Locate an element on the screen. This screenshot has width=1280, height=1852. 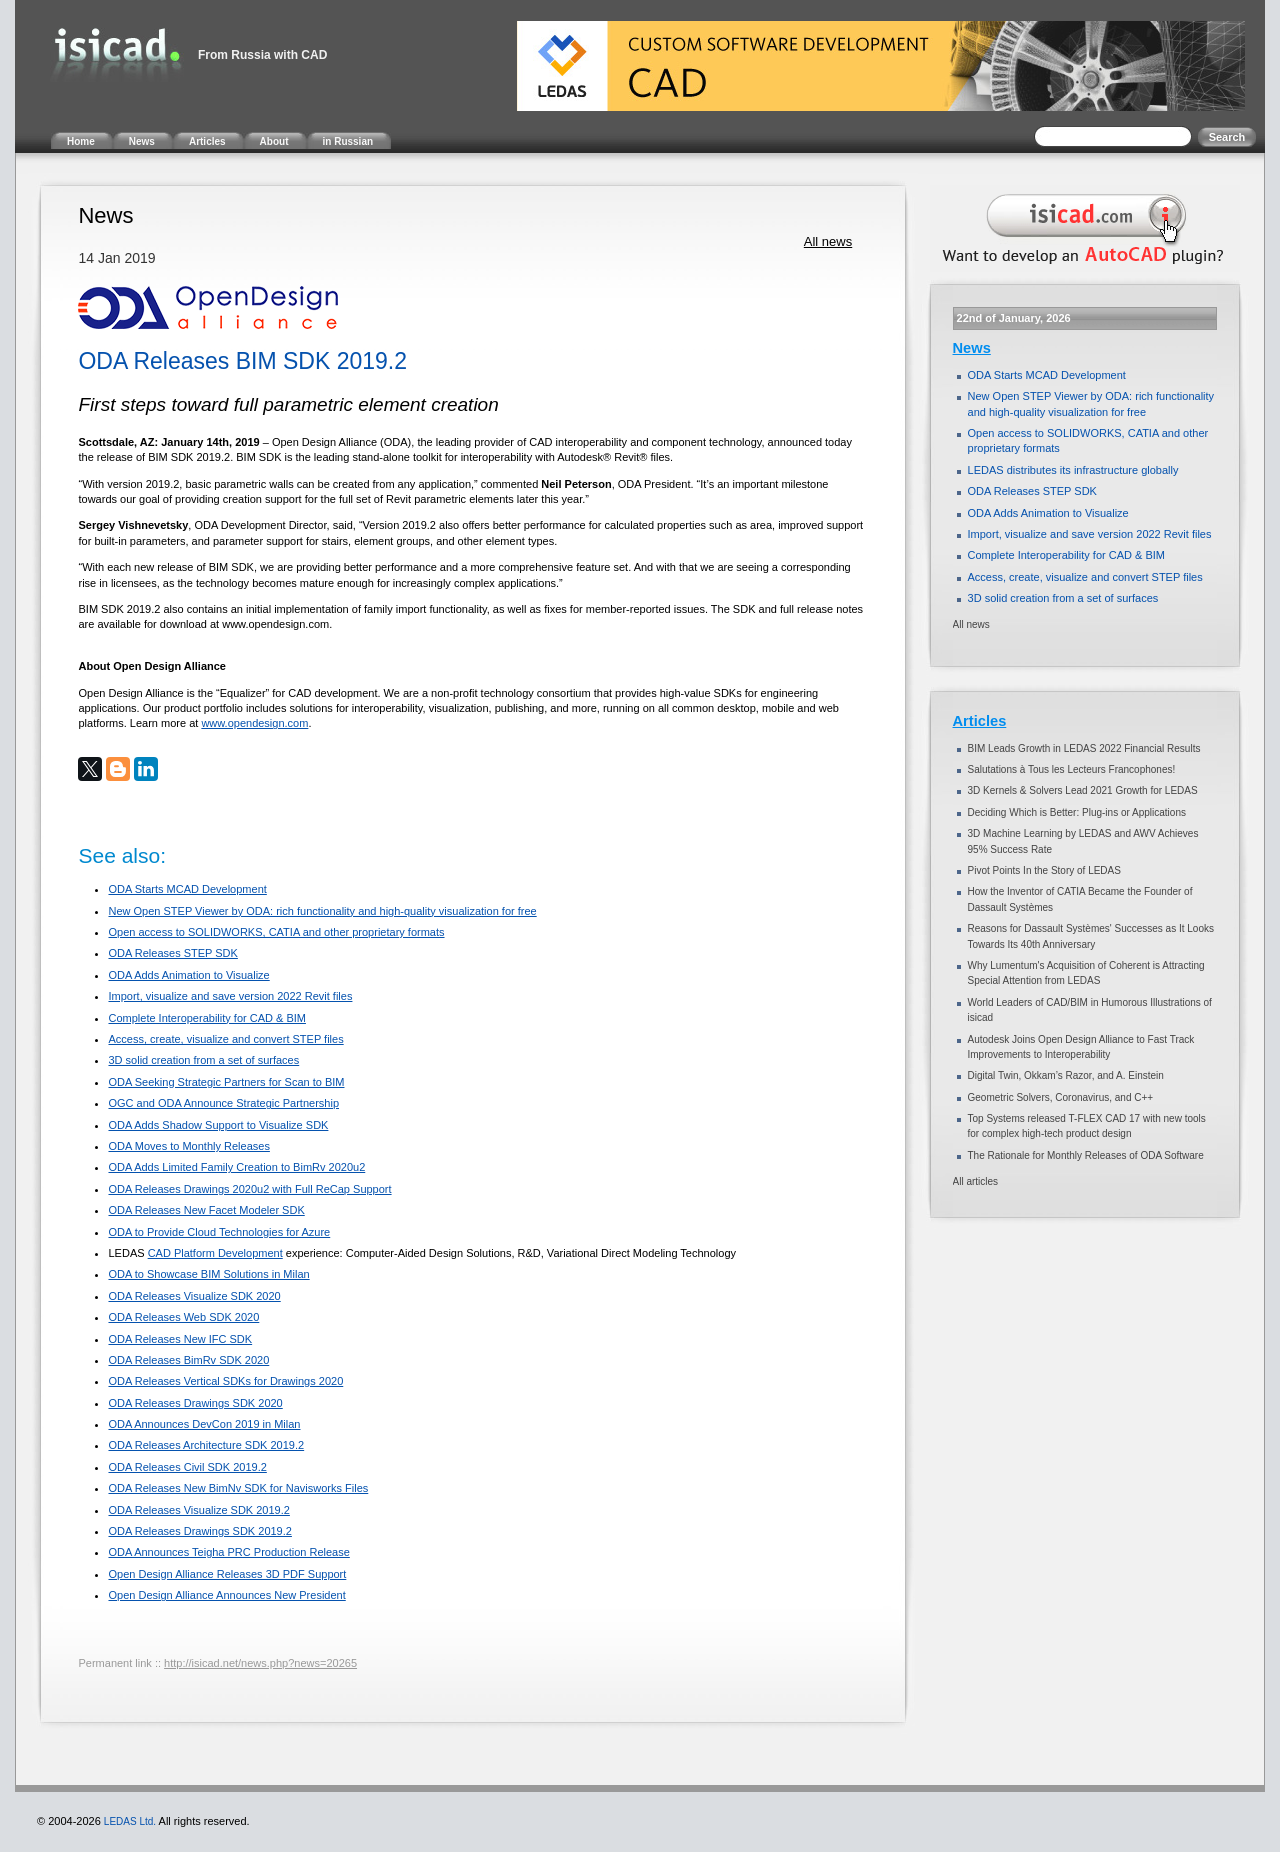
LEDAS distributes its infrastructure globally is located at coordinates (1073, 470).